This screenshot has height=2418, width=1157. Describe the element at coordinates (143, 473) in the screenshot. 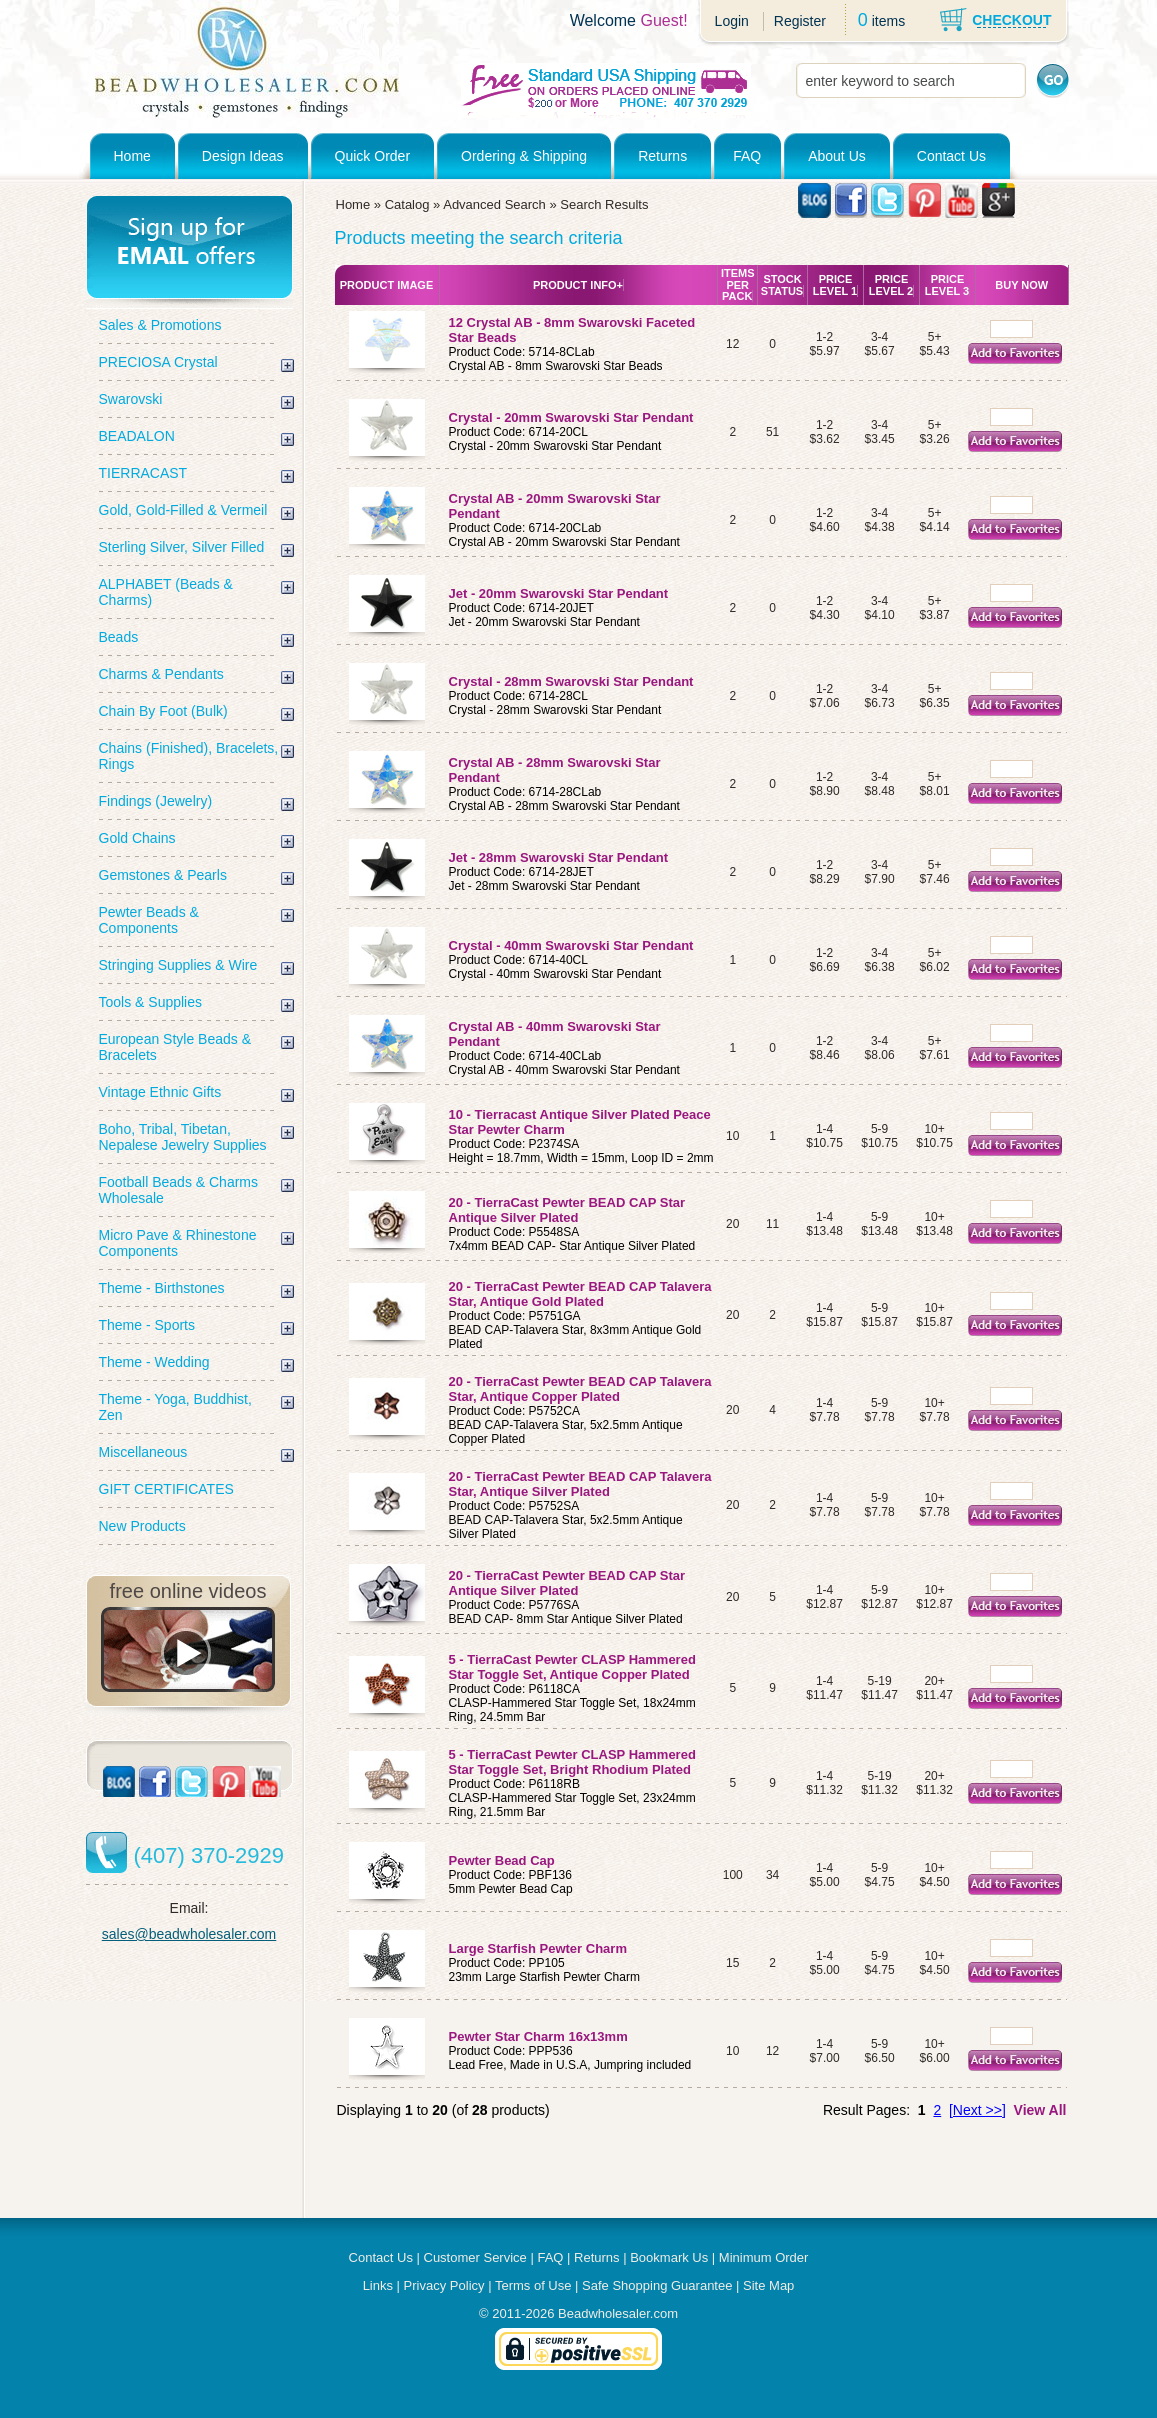

I see `TIERRACAST` at that location.